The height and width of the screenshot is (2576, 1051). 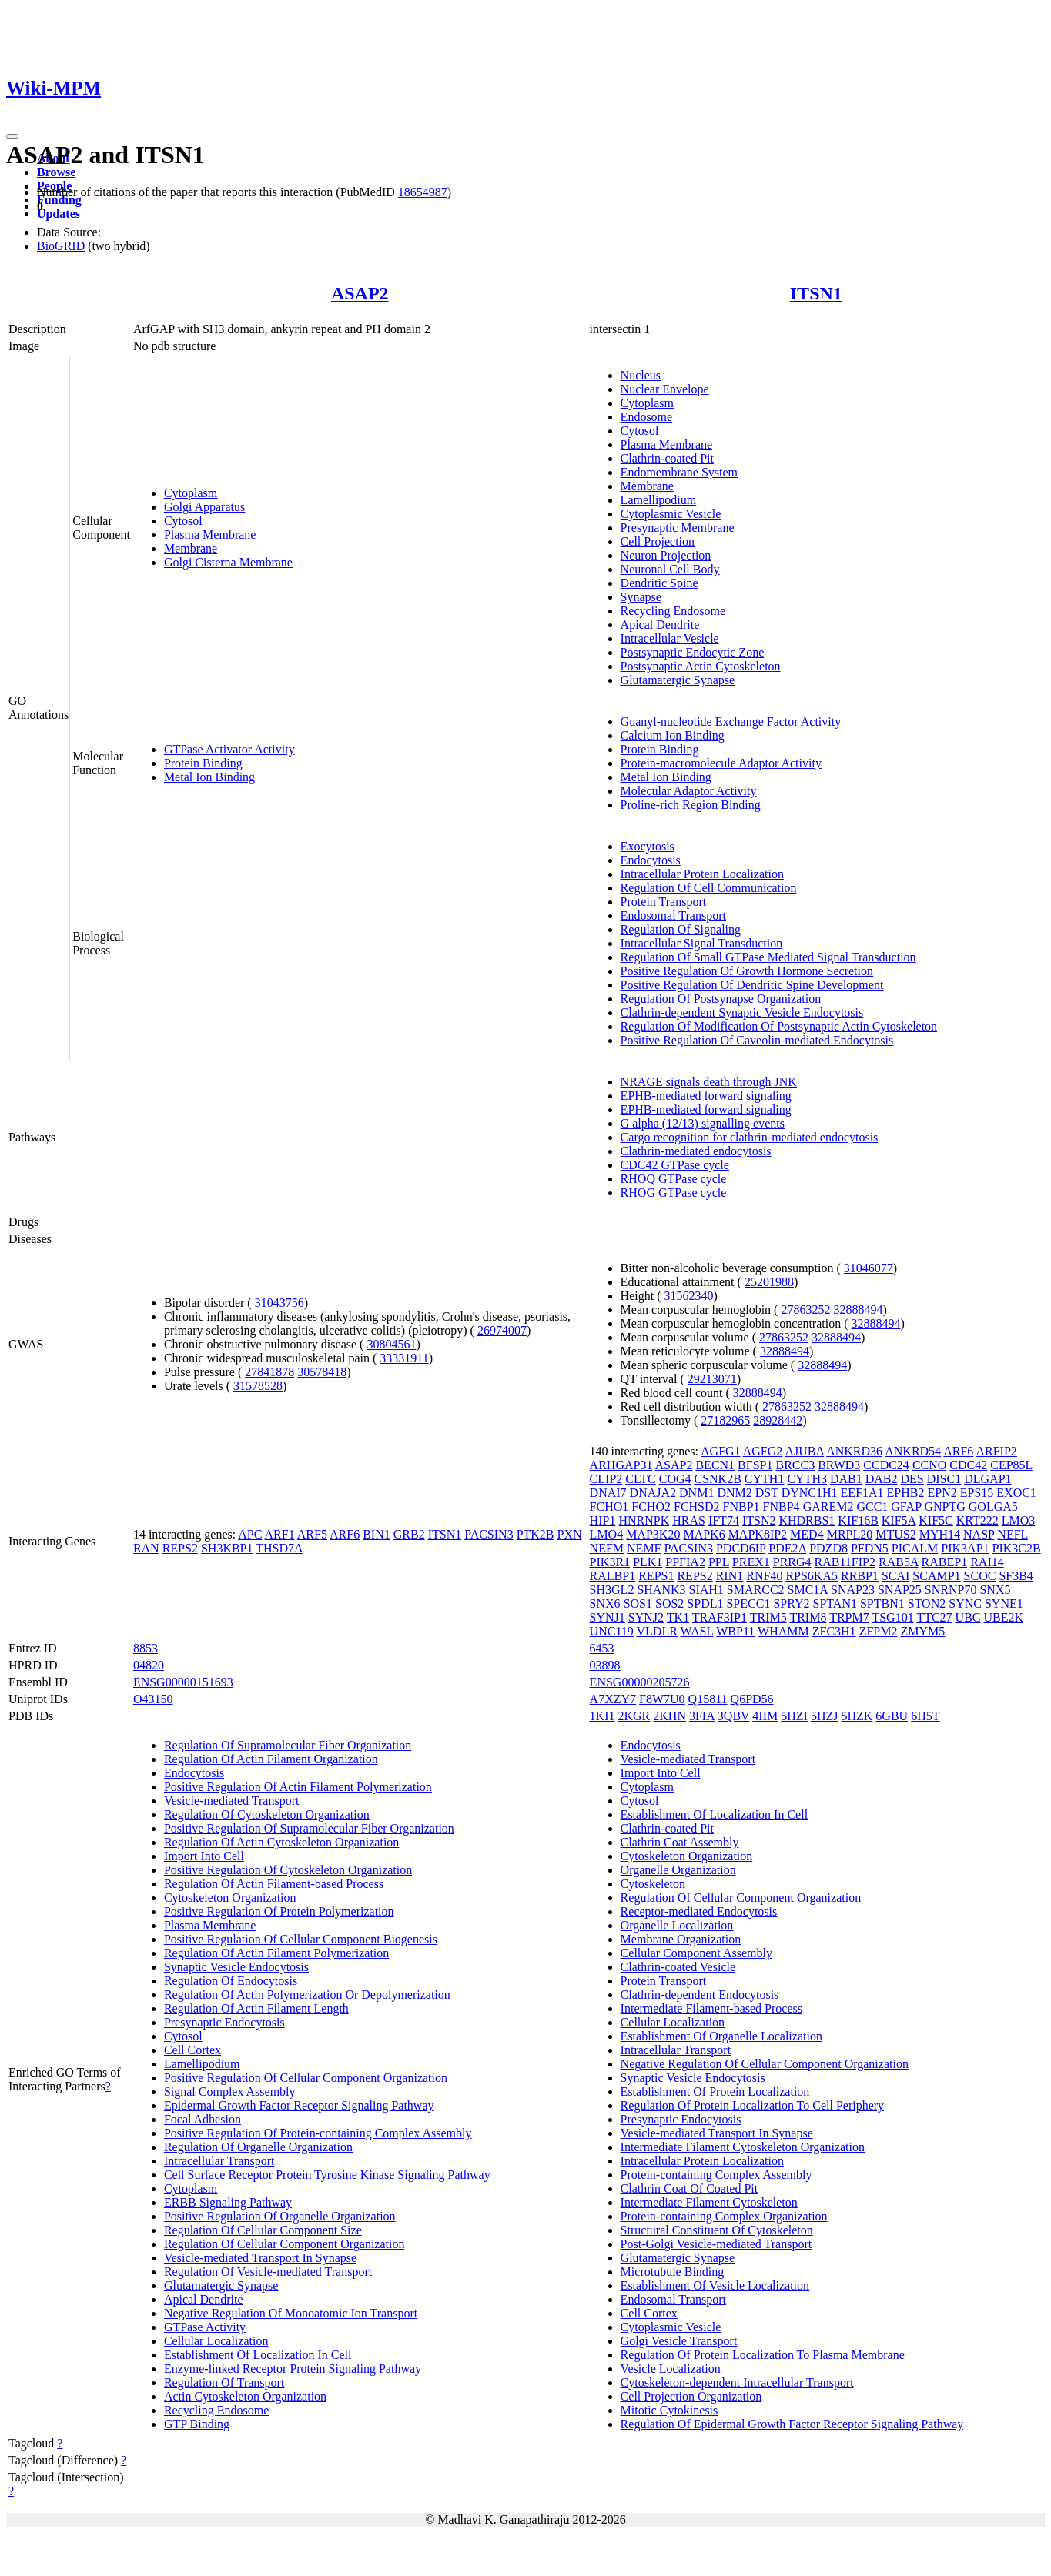 I want to click on GTP Binding, so click(x=196, y=2424).